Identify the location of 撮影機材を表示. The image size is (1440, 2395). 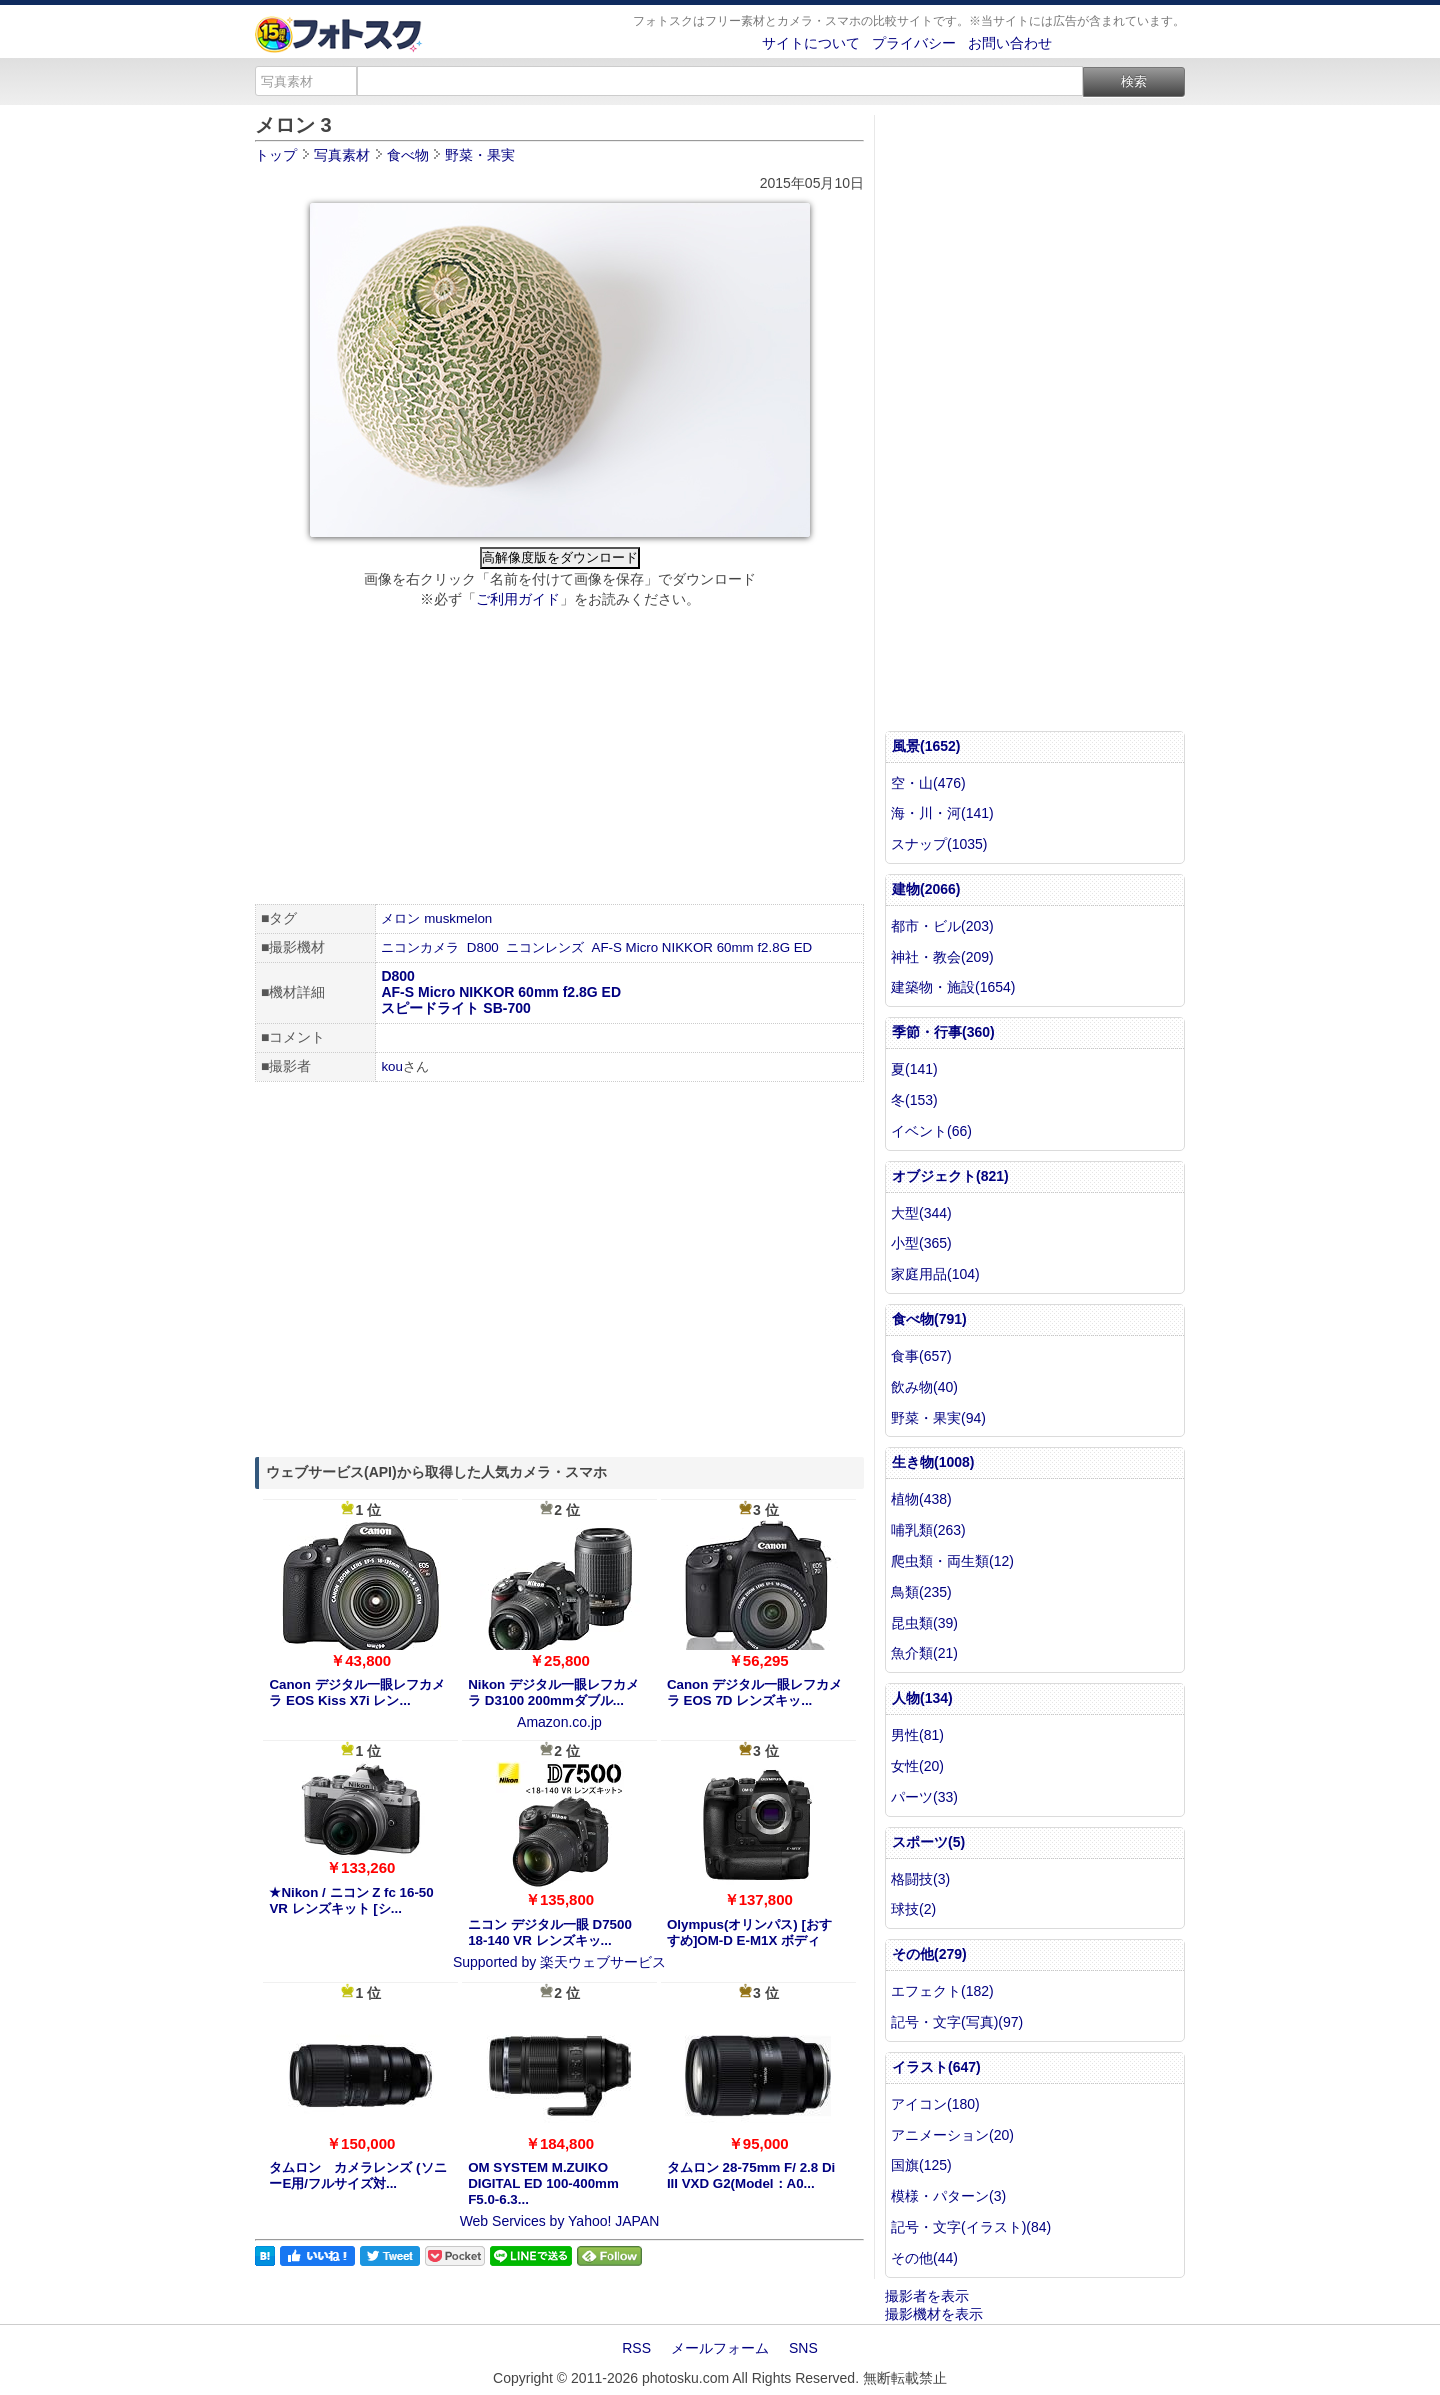
(934, 2314).